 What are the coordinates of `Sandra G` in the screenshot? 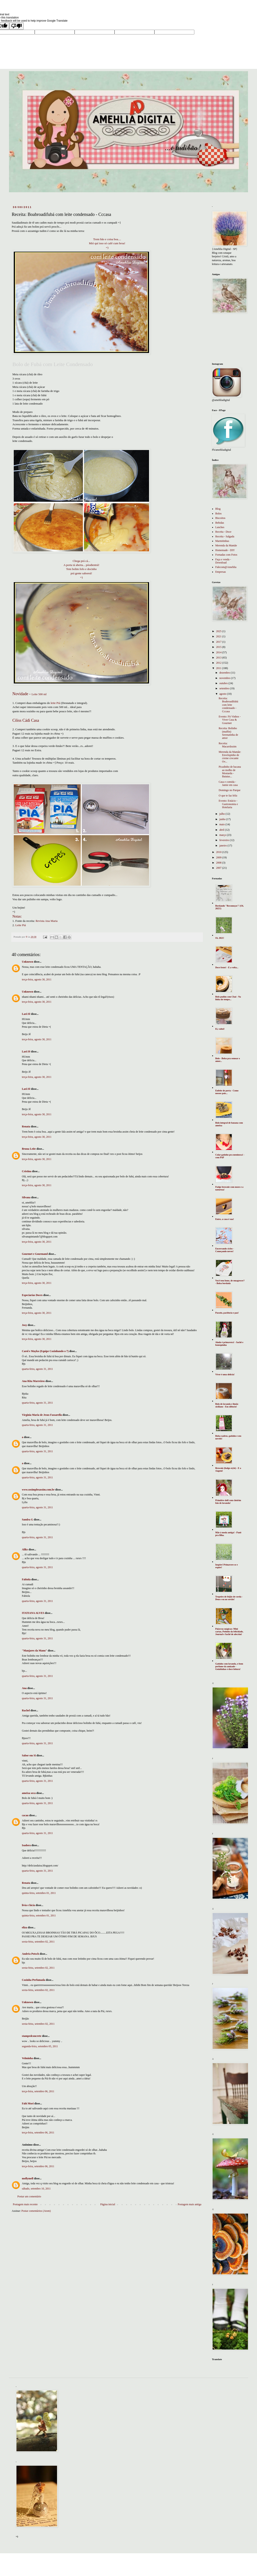 It's located at (28, 1519).